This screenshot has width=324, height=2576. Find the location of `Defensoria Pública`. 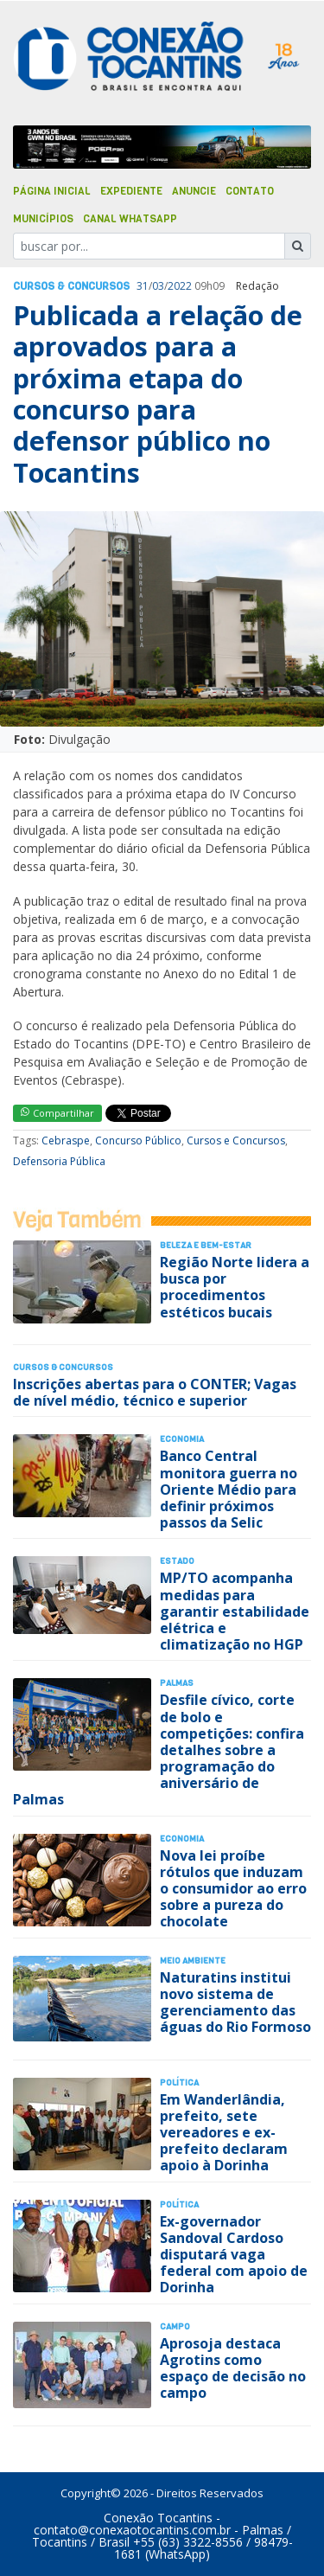

Defensoria Pública is located at coordinates (59, 1161).